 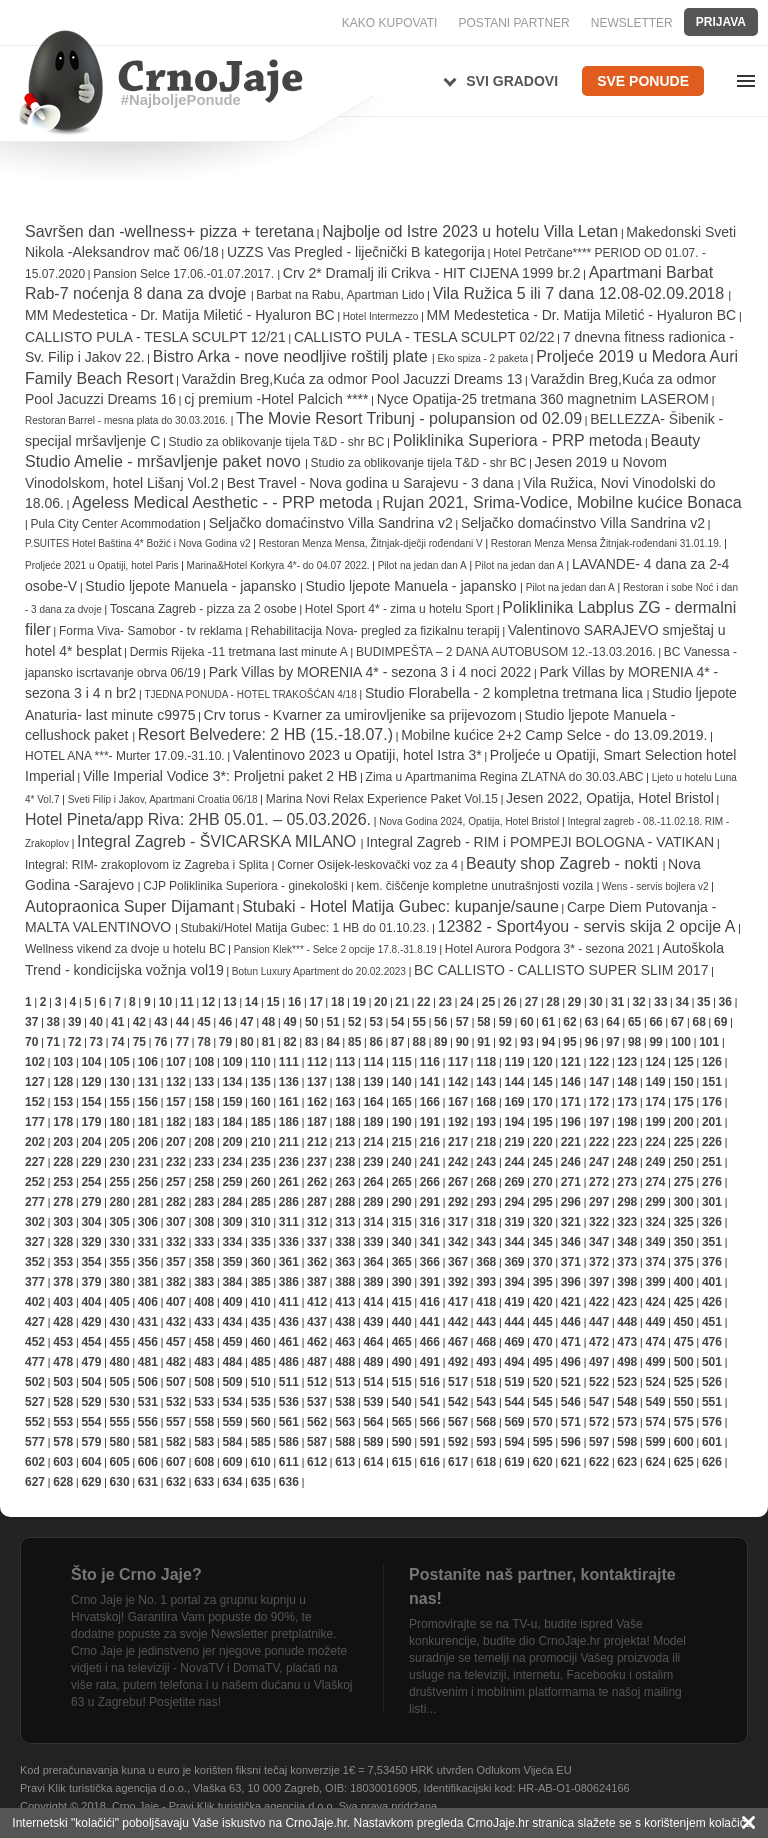 I want to click on 425, so click(x=684, y=1302).